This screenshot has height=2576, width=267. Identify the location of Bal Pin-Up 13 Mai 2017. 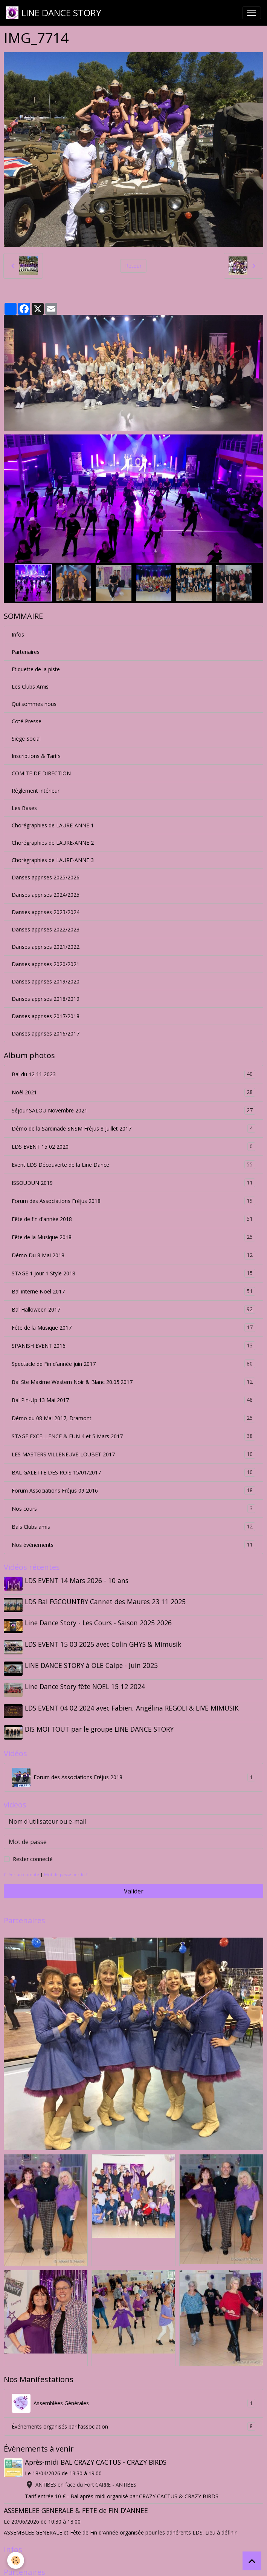
(133, 1400).